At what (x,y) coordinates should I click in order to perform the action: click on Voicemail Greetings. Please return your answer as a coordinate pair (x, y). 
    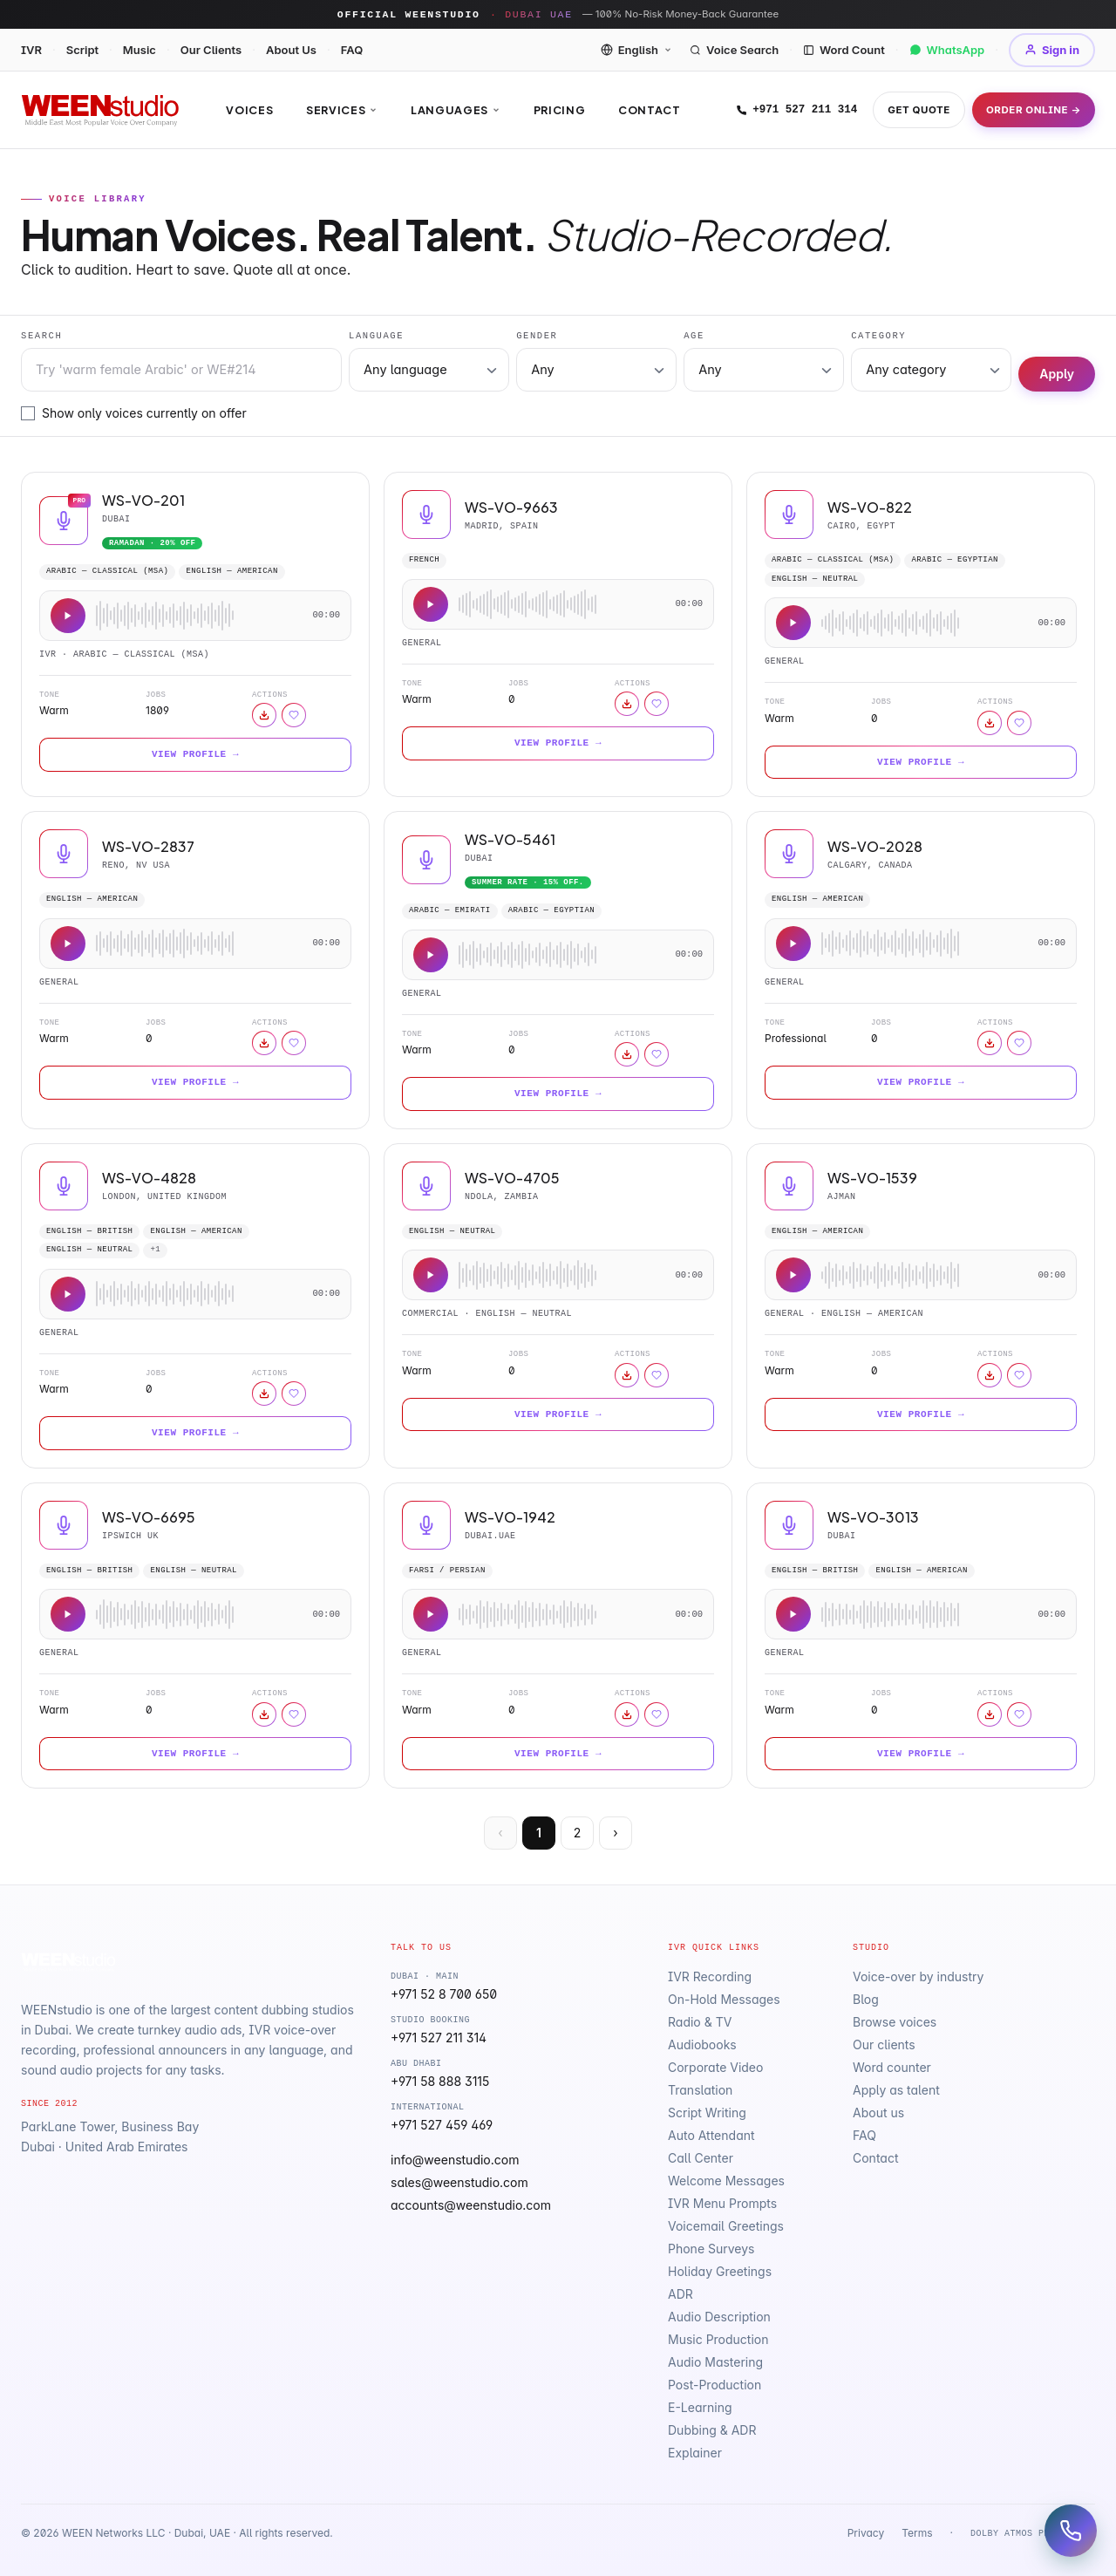
    Looking at the image, I should click on (726, 2225).